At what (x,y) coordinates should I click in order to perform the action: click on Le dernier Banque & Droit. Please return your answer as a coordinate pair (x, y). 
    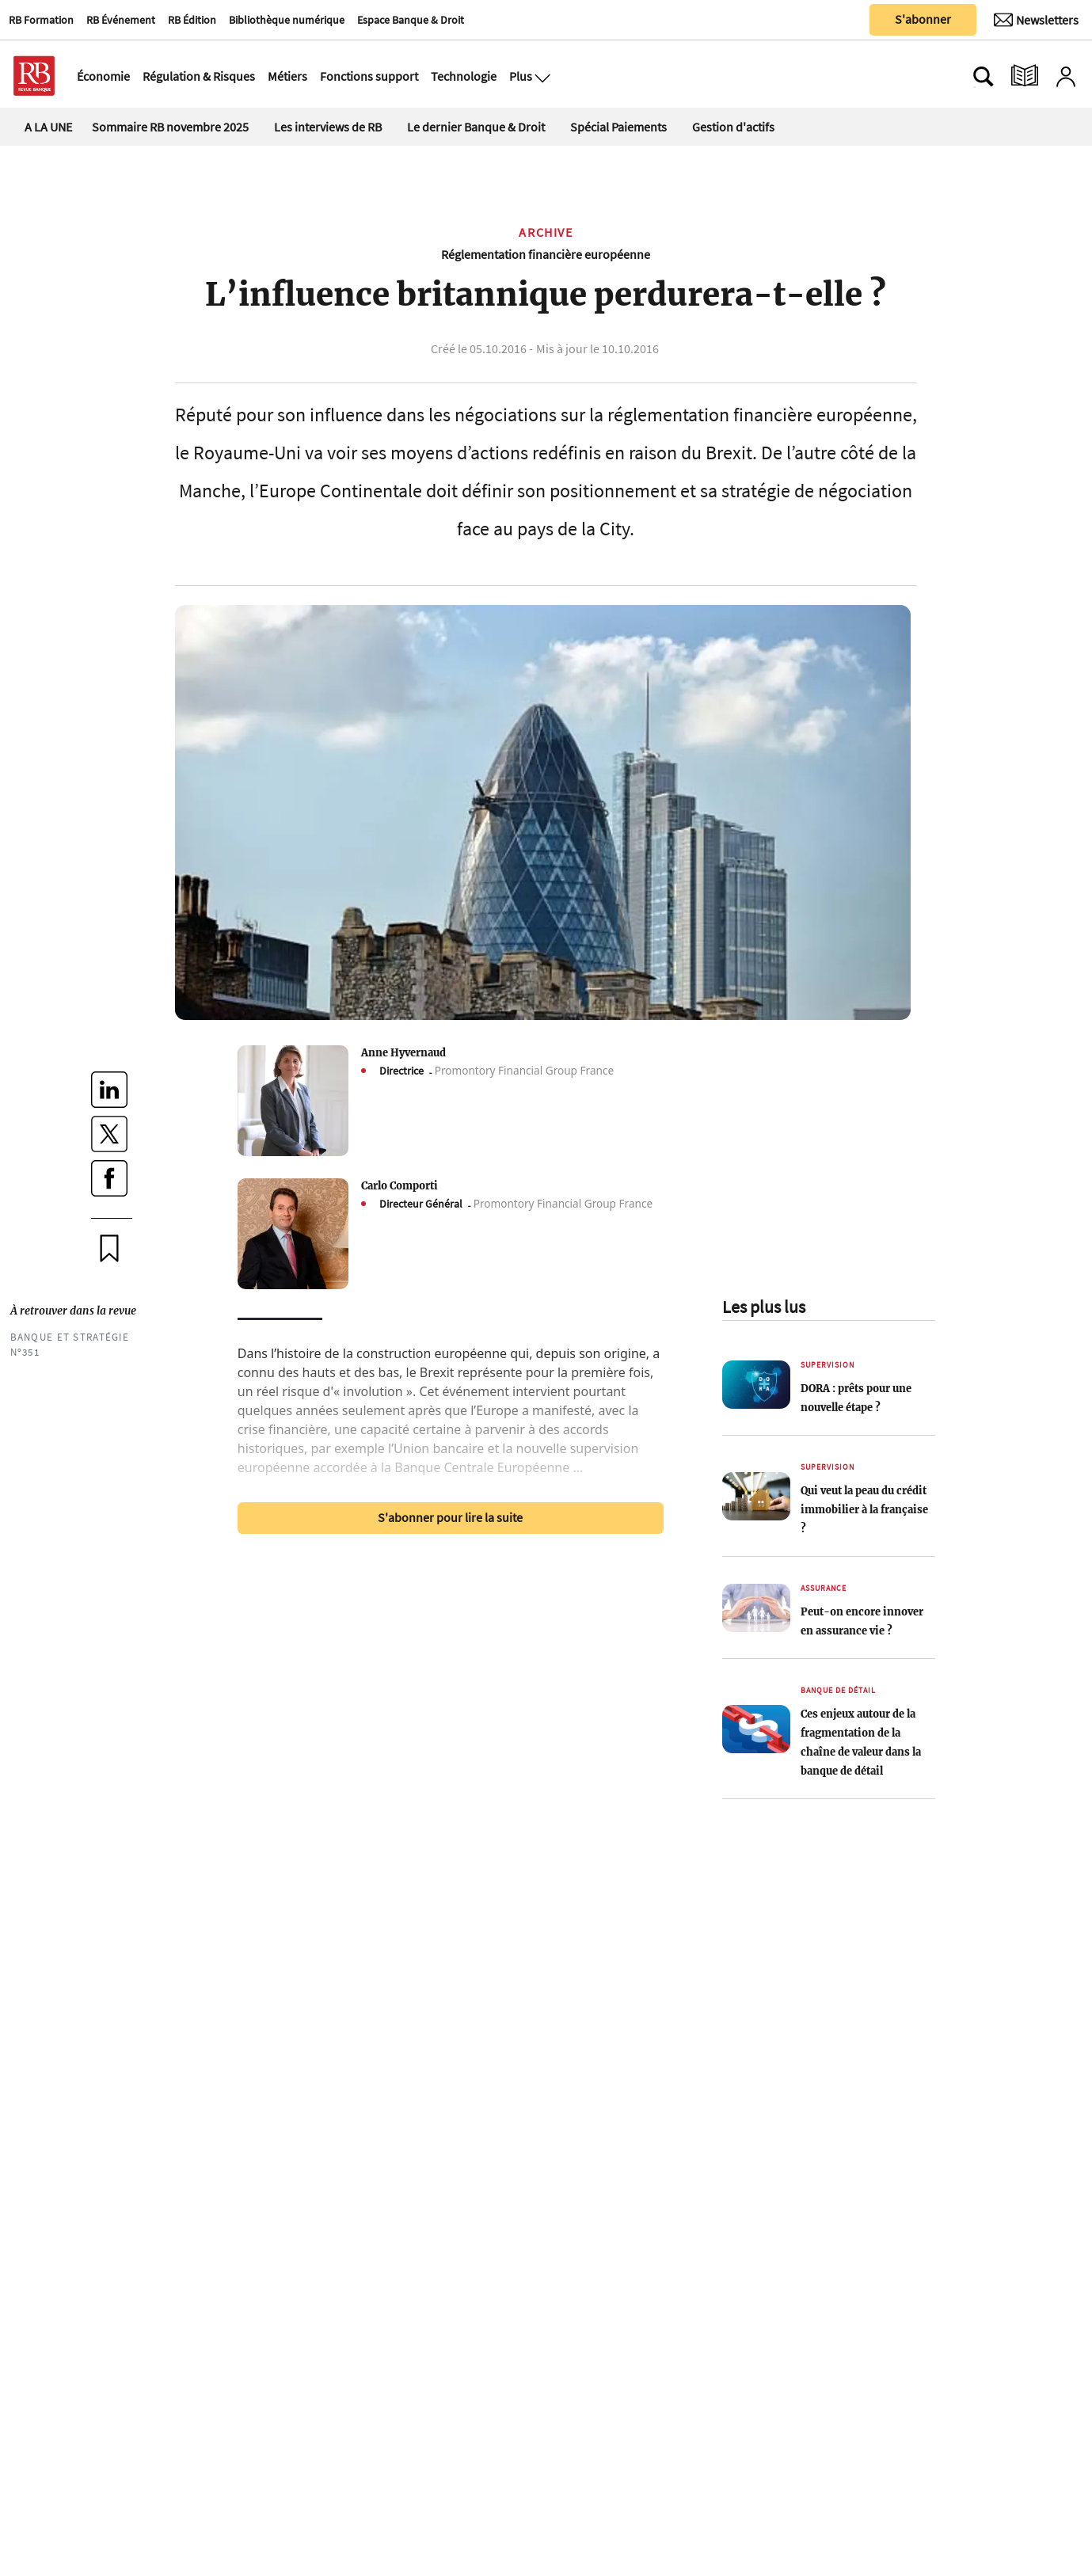
    Looking at the image, I should click on (476, 127).